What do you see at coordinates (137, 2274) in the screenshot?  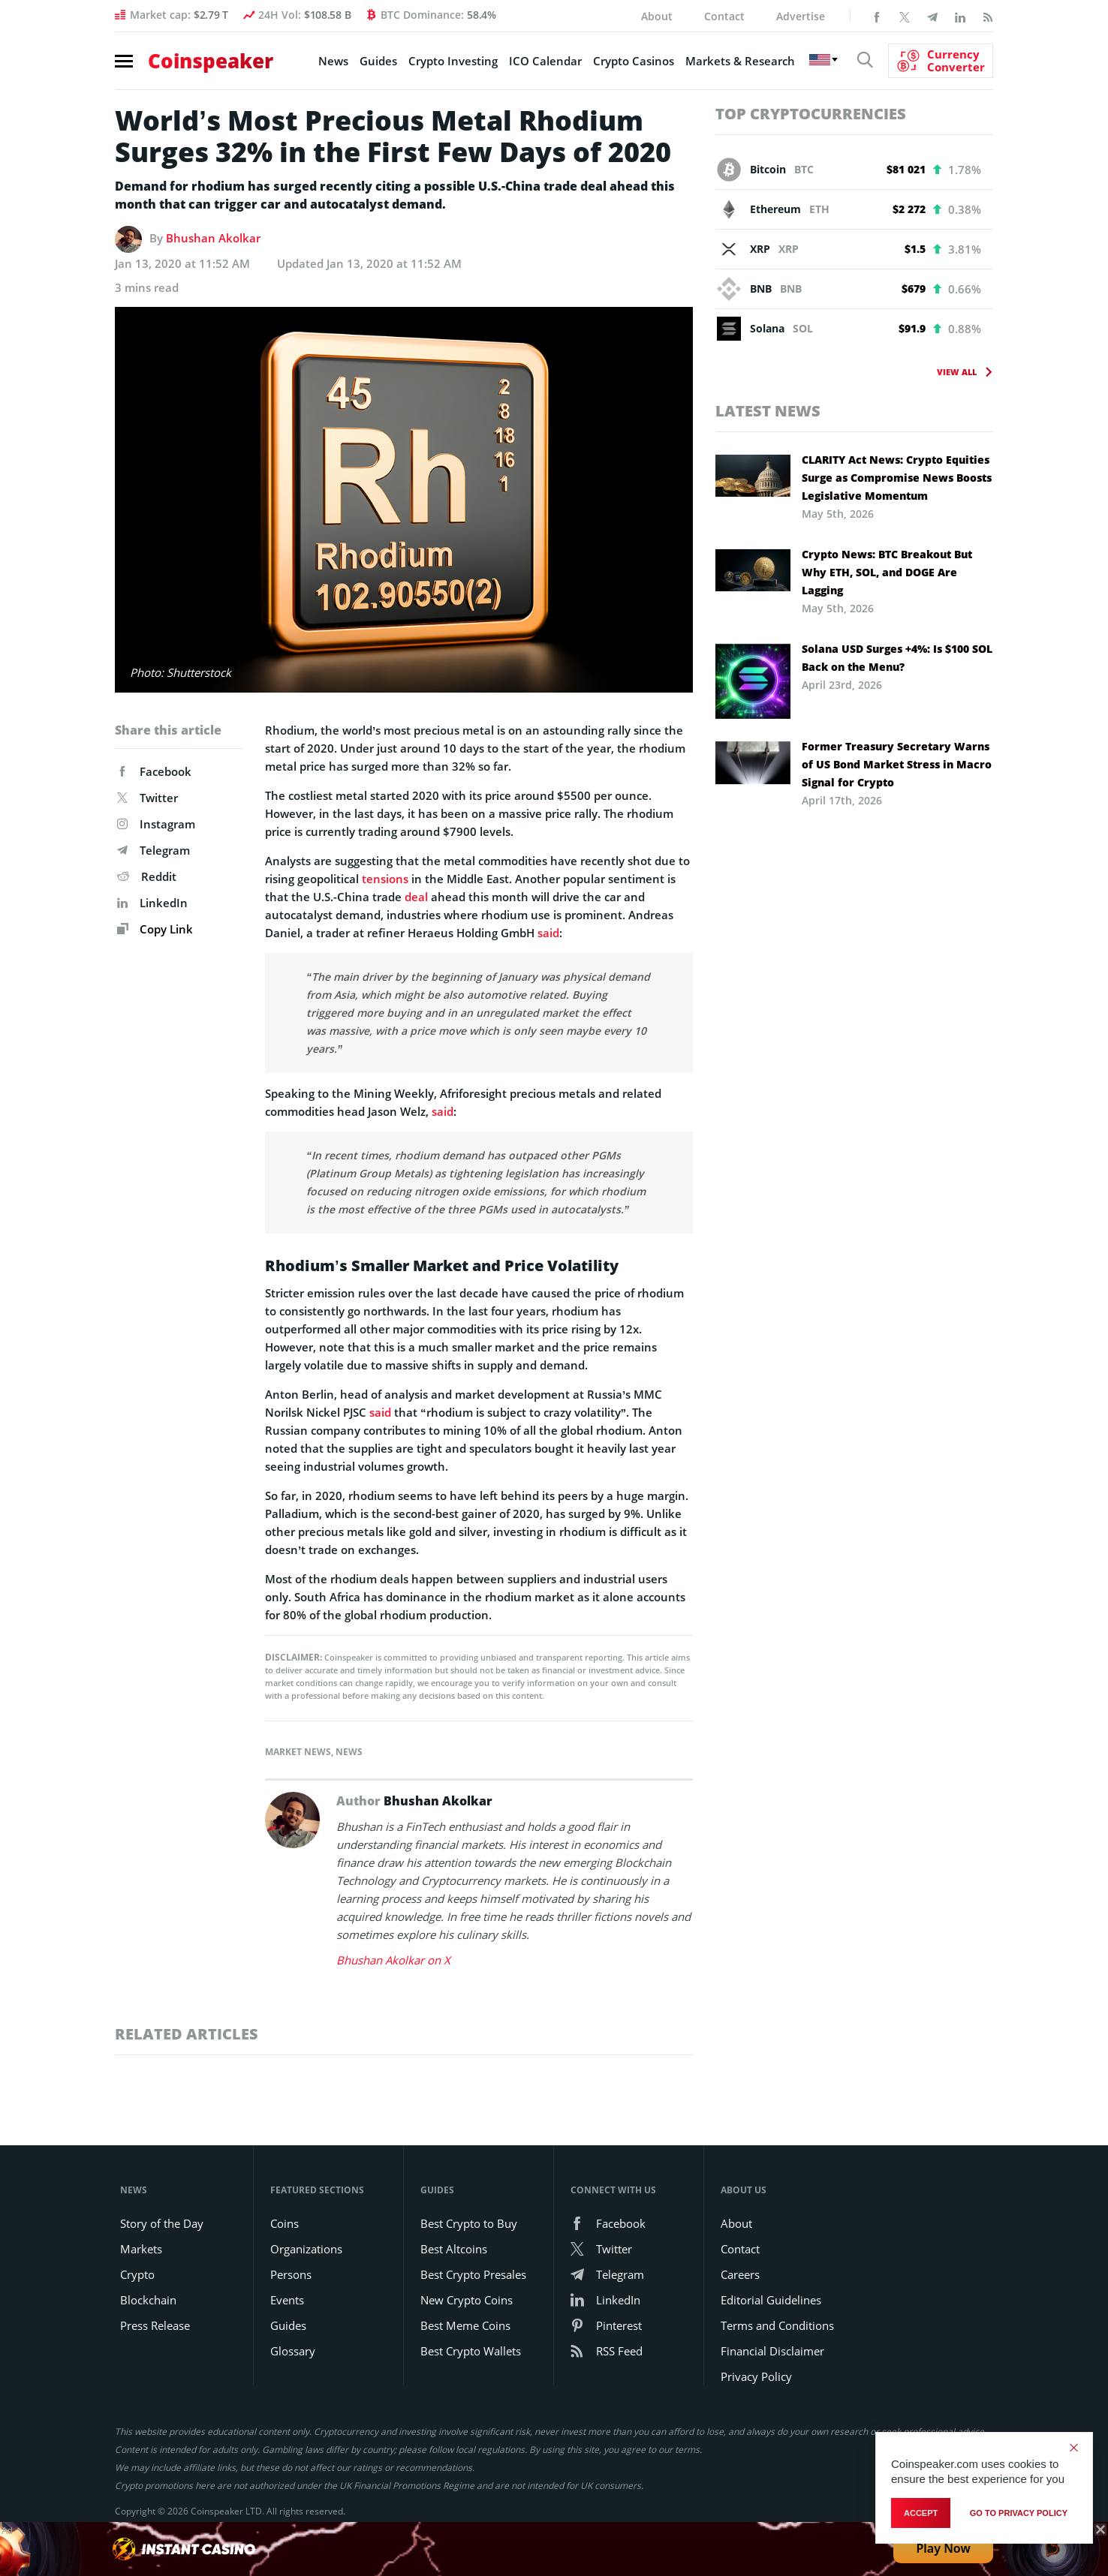 I see `Crypto` at bounding box center [137, 2274].